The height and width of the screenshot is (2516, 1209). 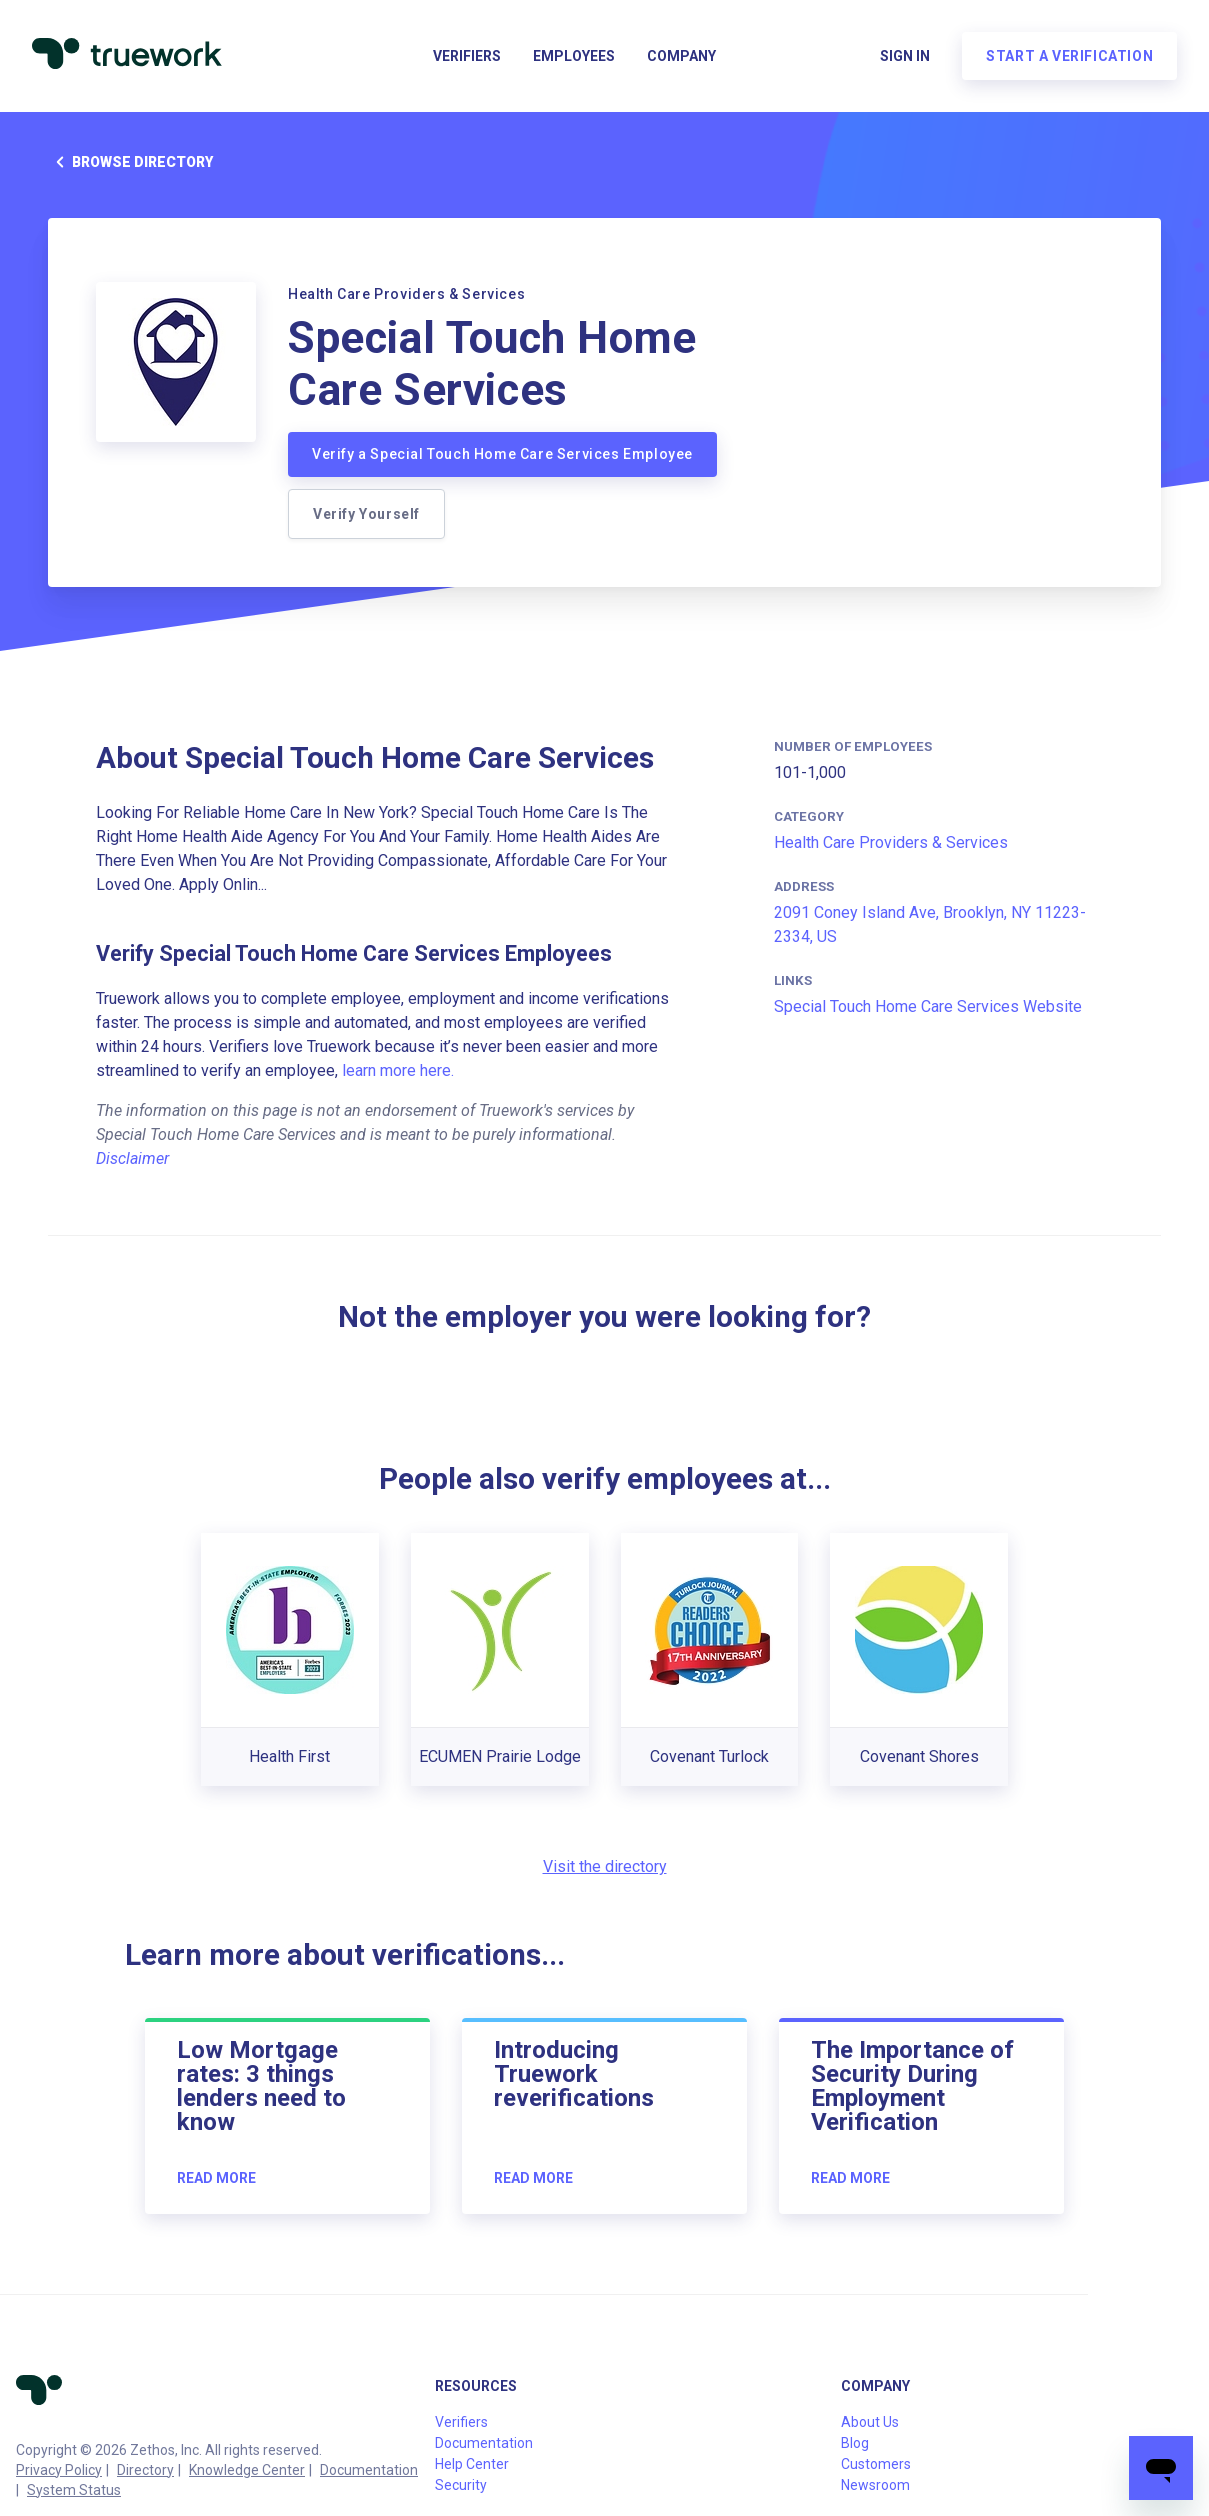 I want to click on Sign in, so click(x=905, y=56).